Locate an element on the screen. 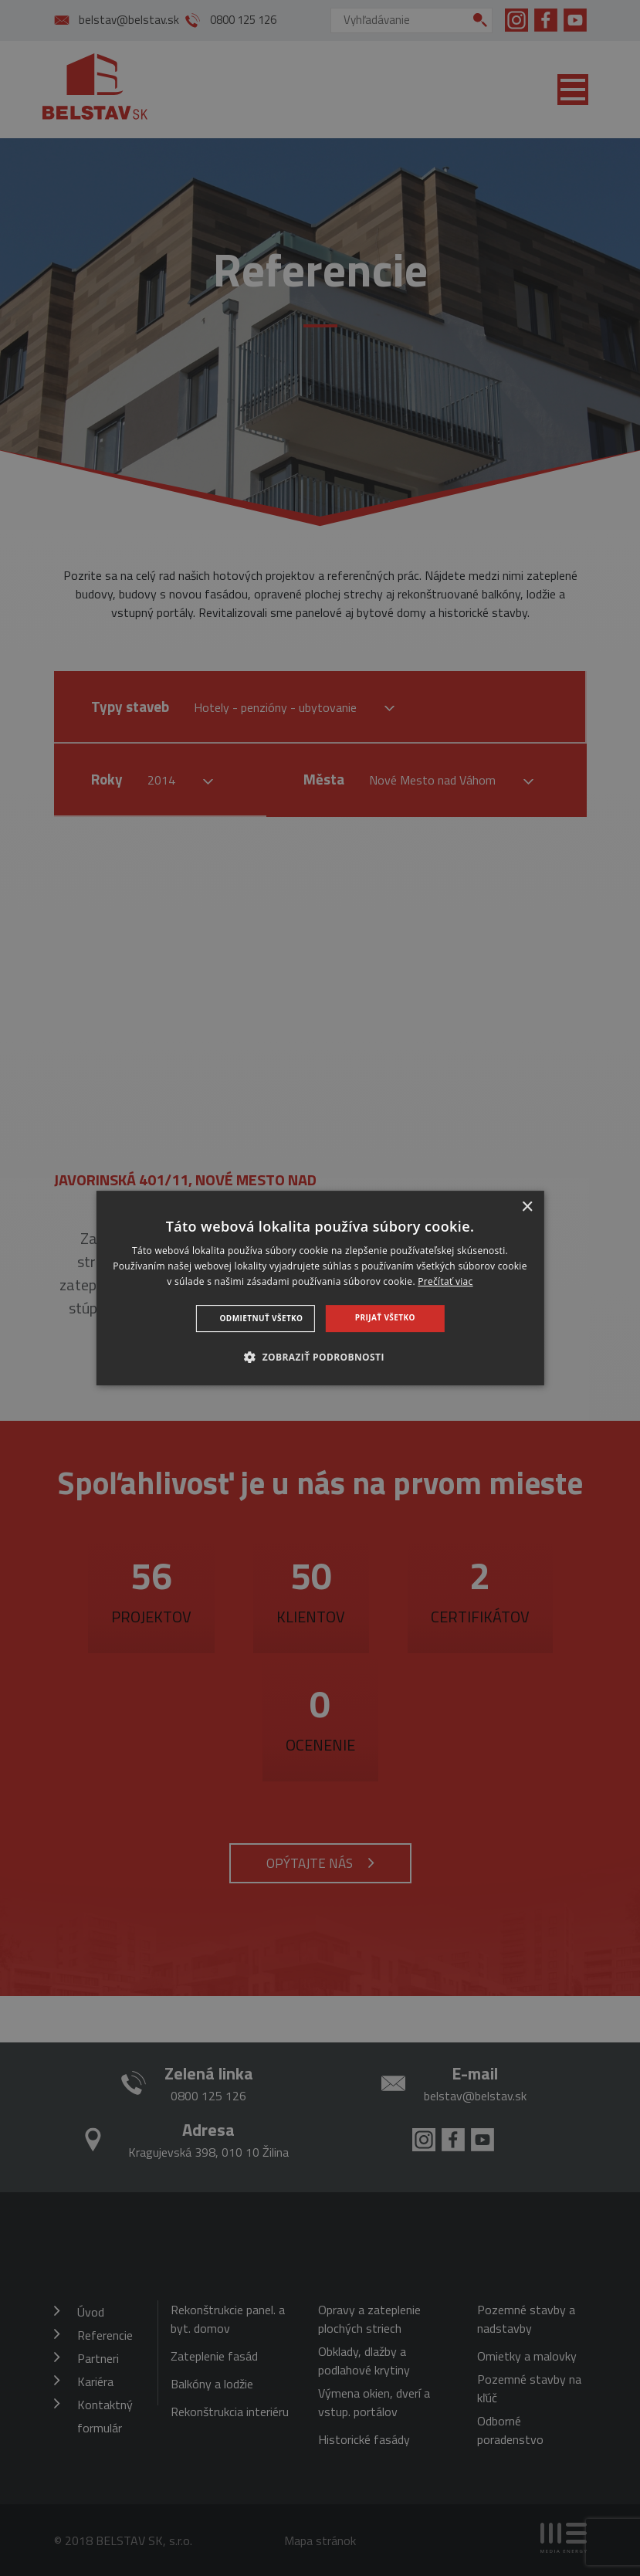 This screenshot has height=2576, width=640. Odmietnuť všetko [button] is located at coordinates (261, 1318).